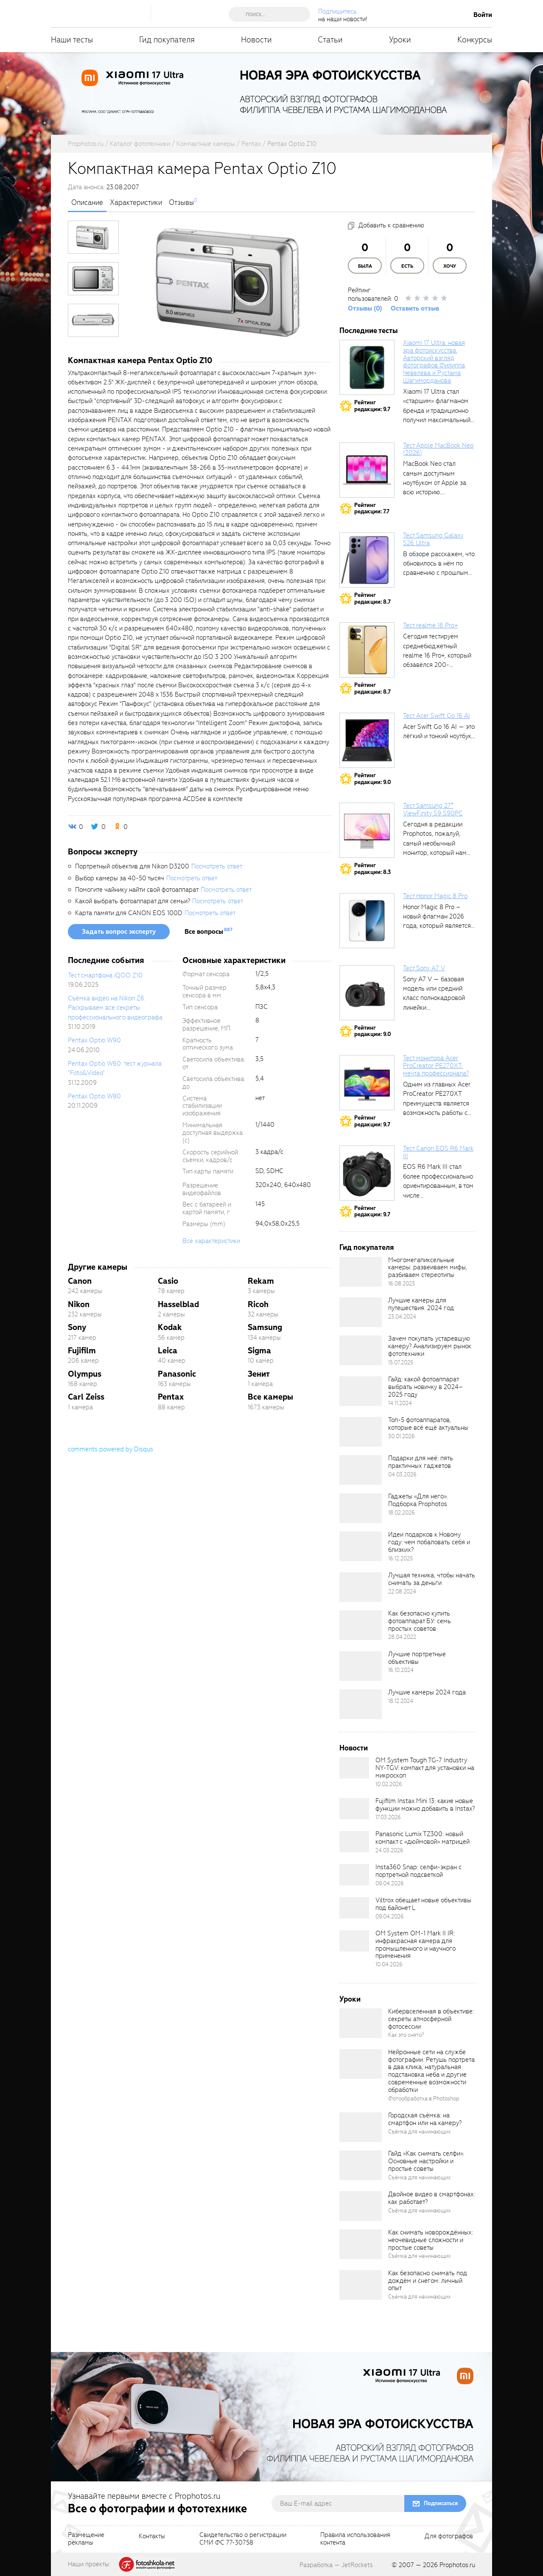 The width and height of the screenshot is (543, 2576). What do you see at coordinates (430, 625) in the screenshot?
I see `Тест realme 16 Pro+` at bounding box center [430, 625].